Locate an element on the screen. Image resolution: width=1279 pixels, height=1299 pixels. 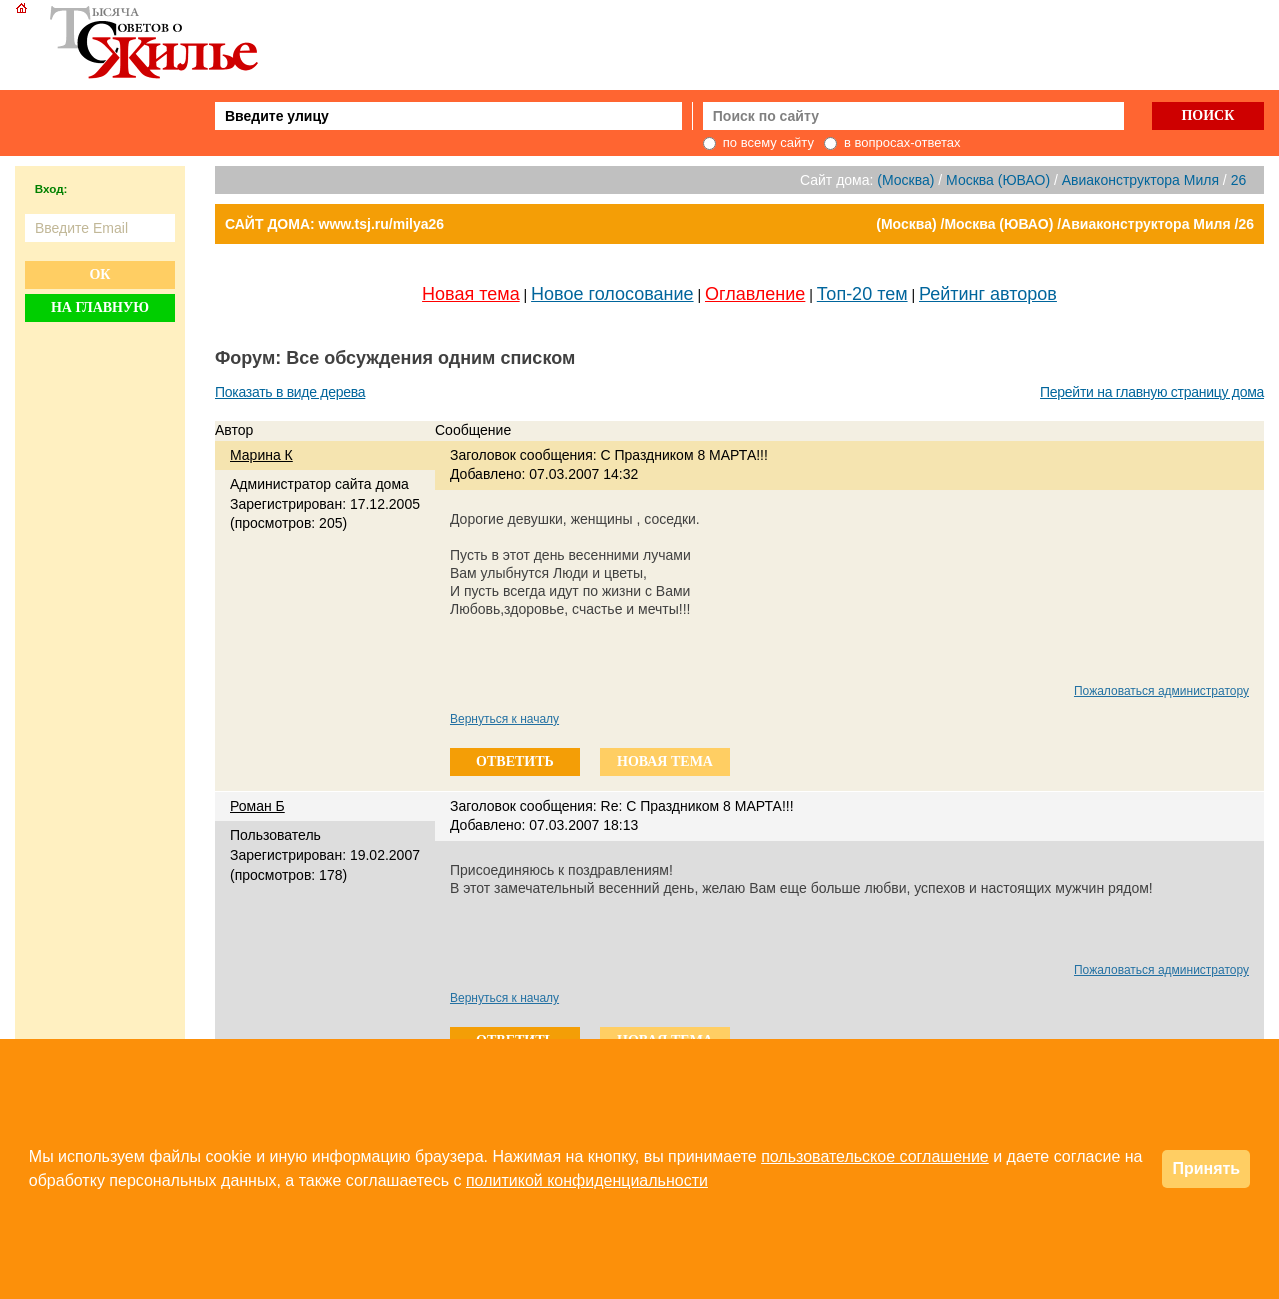
САЙТ ДОМА: www.tsj.ru/milya26 is located at coordinates (334, 224).